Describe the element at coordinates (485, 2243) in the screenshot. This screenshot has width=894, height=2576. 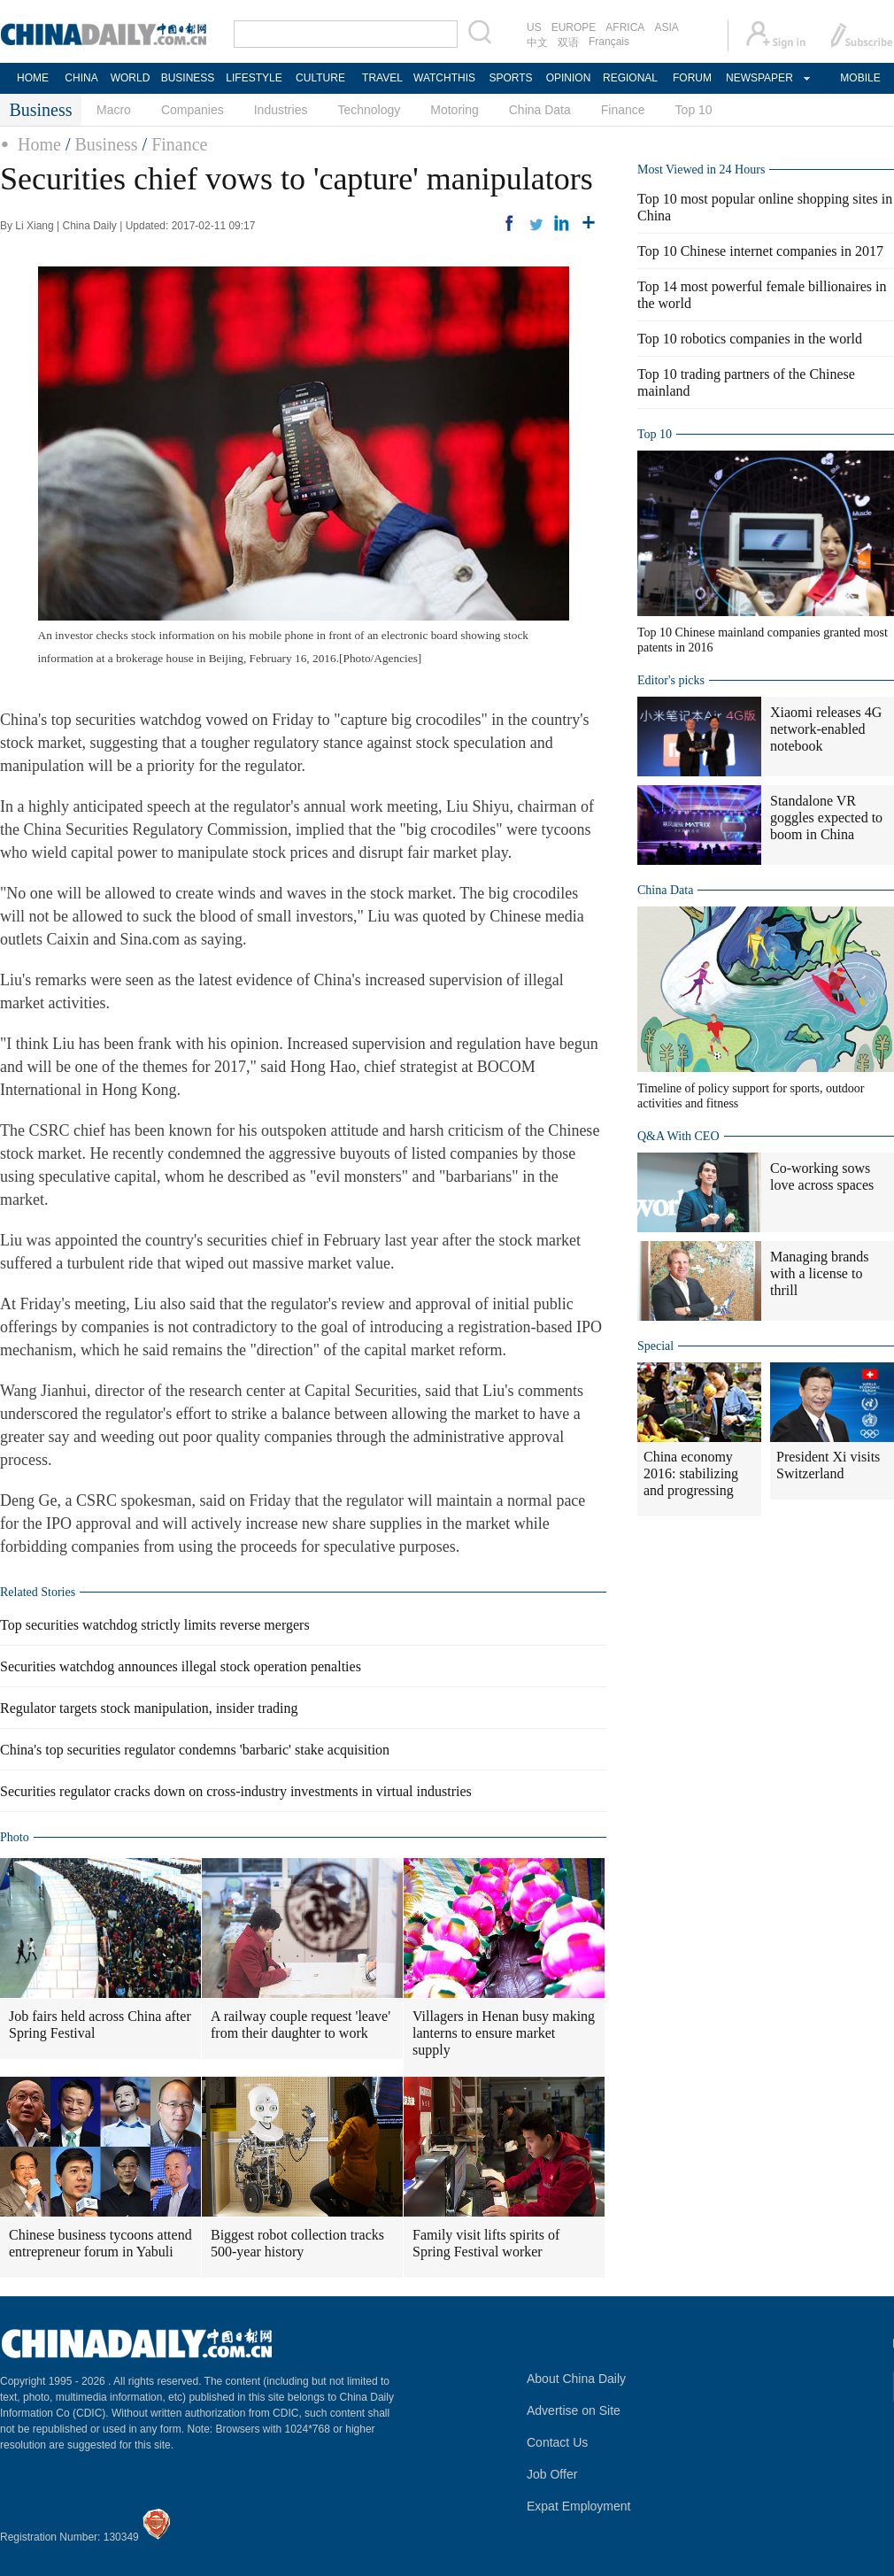
I see `Family visit lifts spirits of Spring Festival worker` at that location.